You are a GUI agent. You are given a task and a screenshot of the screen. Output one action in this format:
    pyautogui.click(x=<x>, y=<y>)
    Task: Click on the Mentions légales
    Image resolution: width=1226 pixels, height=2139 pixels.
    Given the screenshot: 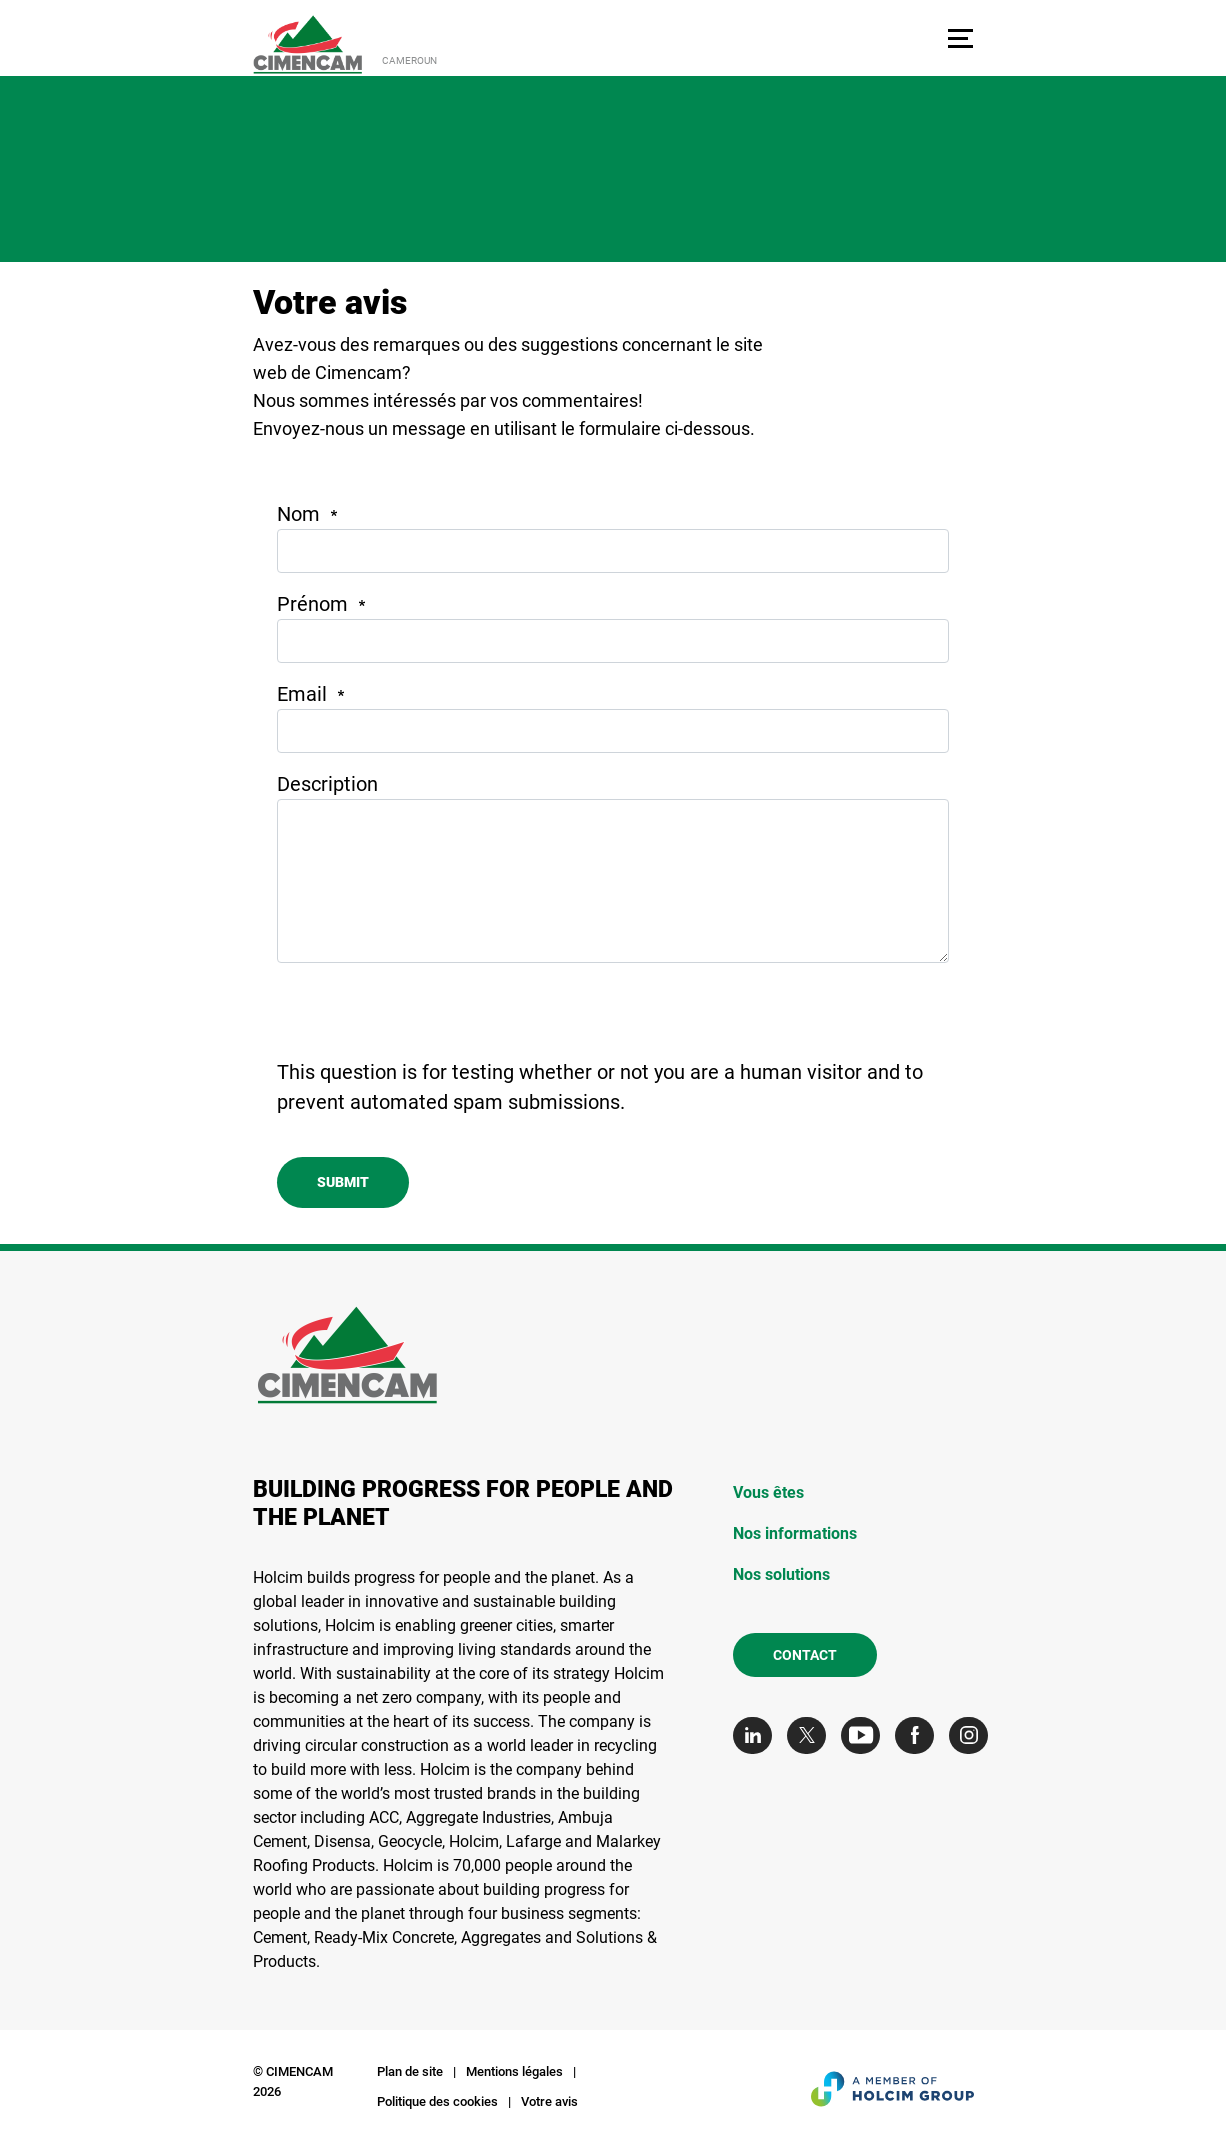 What is the action you would take?
    pyautogui.click(x=514, y=2071)
    